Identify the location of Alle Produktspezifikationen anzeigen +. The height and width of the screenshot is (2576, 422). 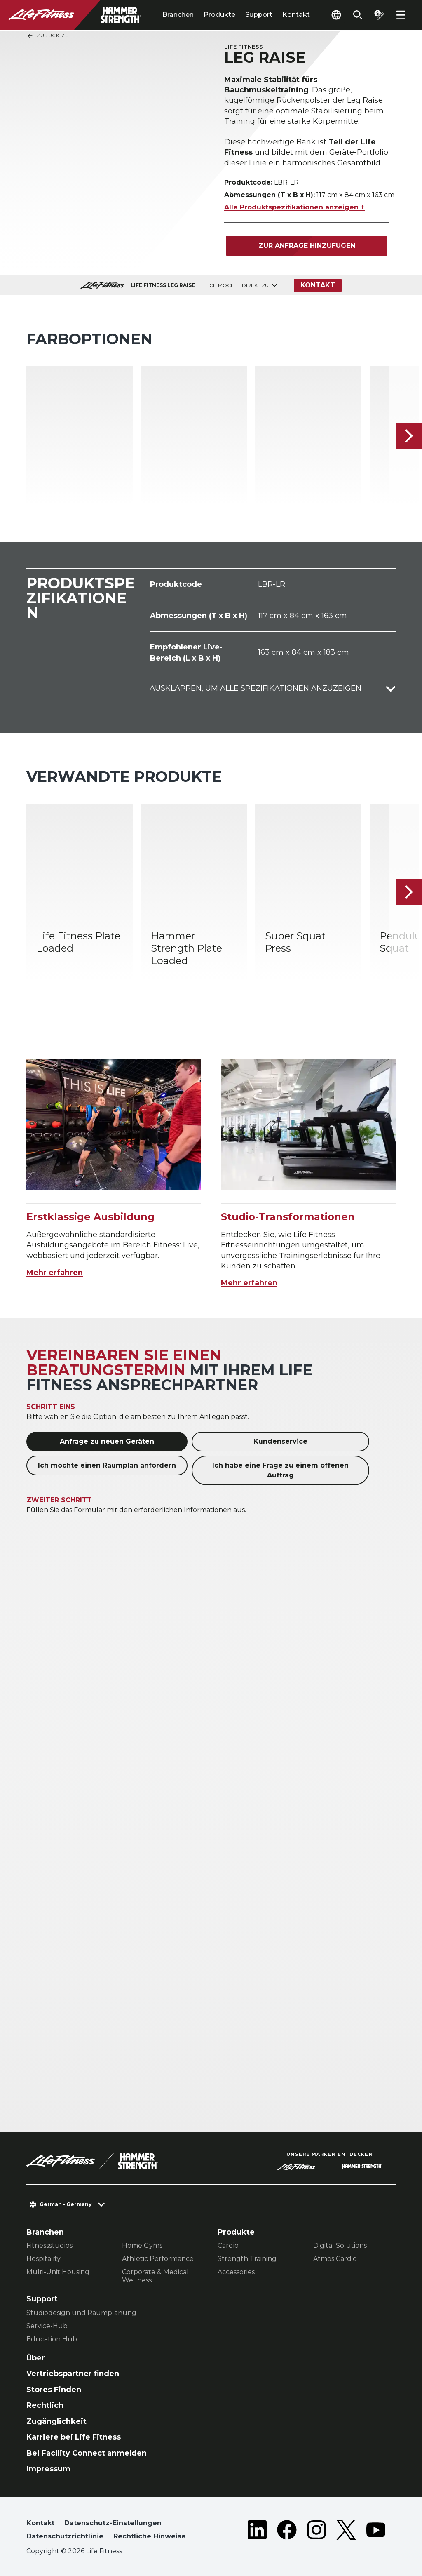
(294, 207).